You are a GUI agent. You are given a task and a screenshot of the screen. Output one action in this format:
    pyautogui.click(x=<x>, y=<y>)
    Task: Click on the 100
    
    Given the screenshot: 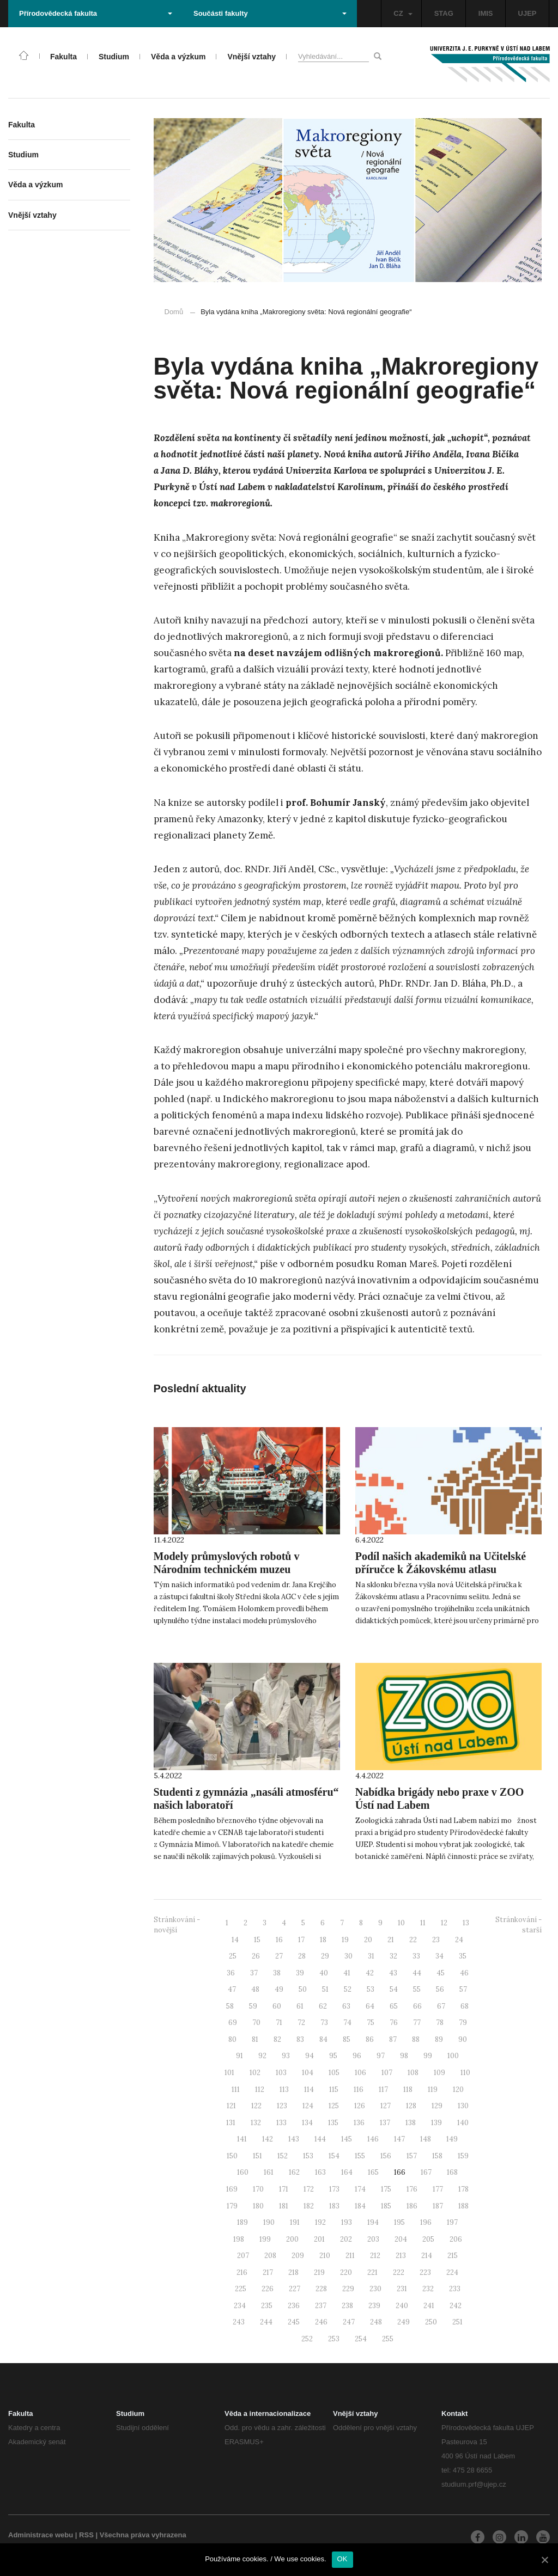 What is the action you would take?
    pyautogui.click(x=453, y=2055)
    